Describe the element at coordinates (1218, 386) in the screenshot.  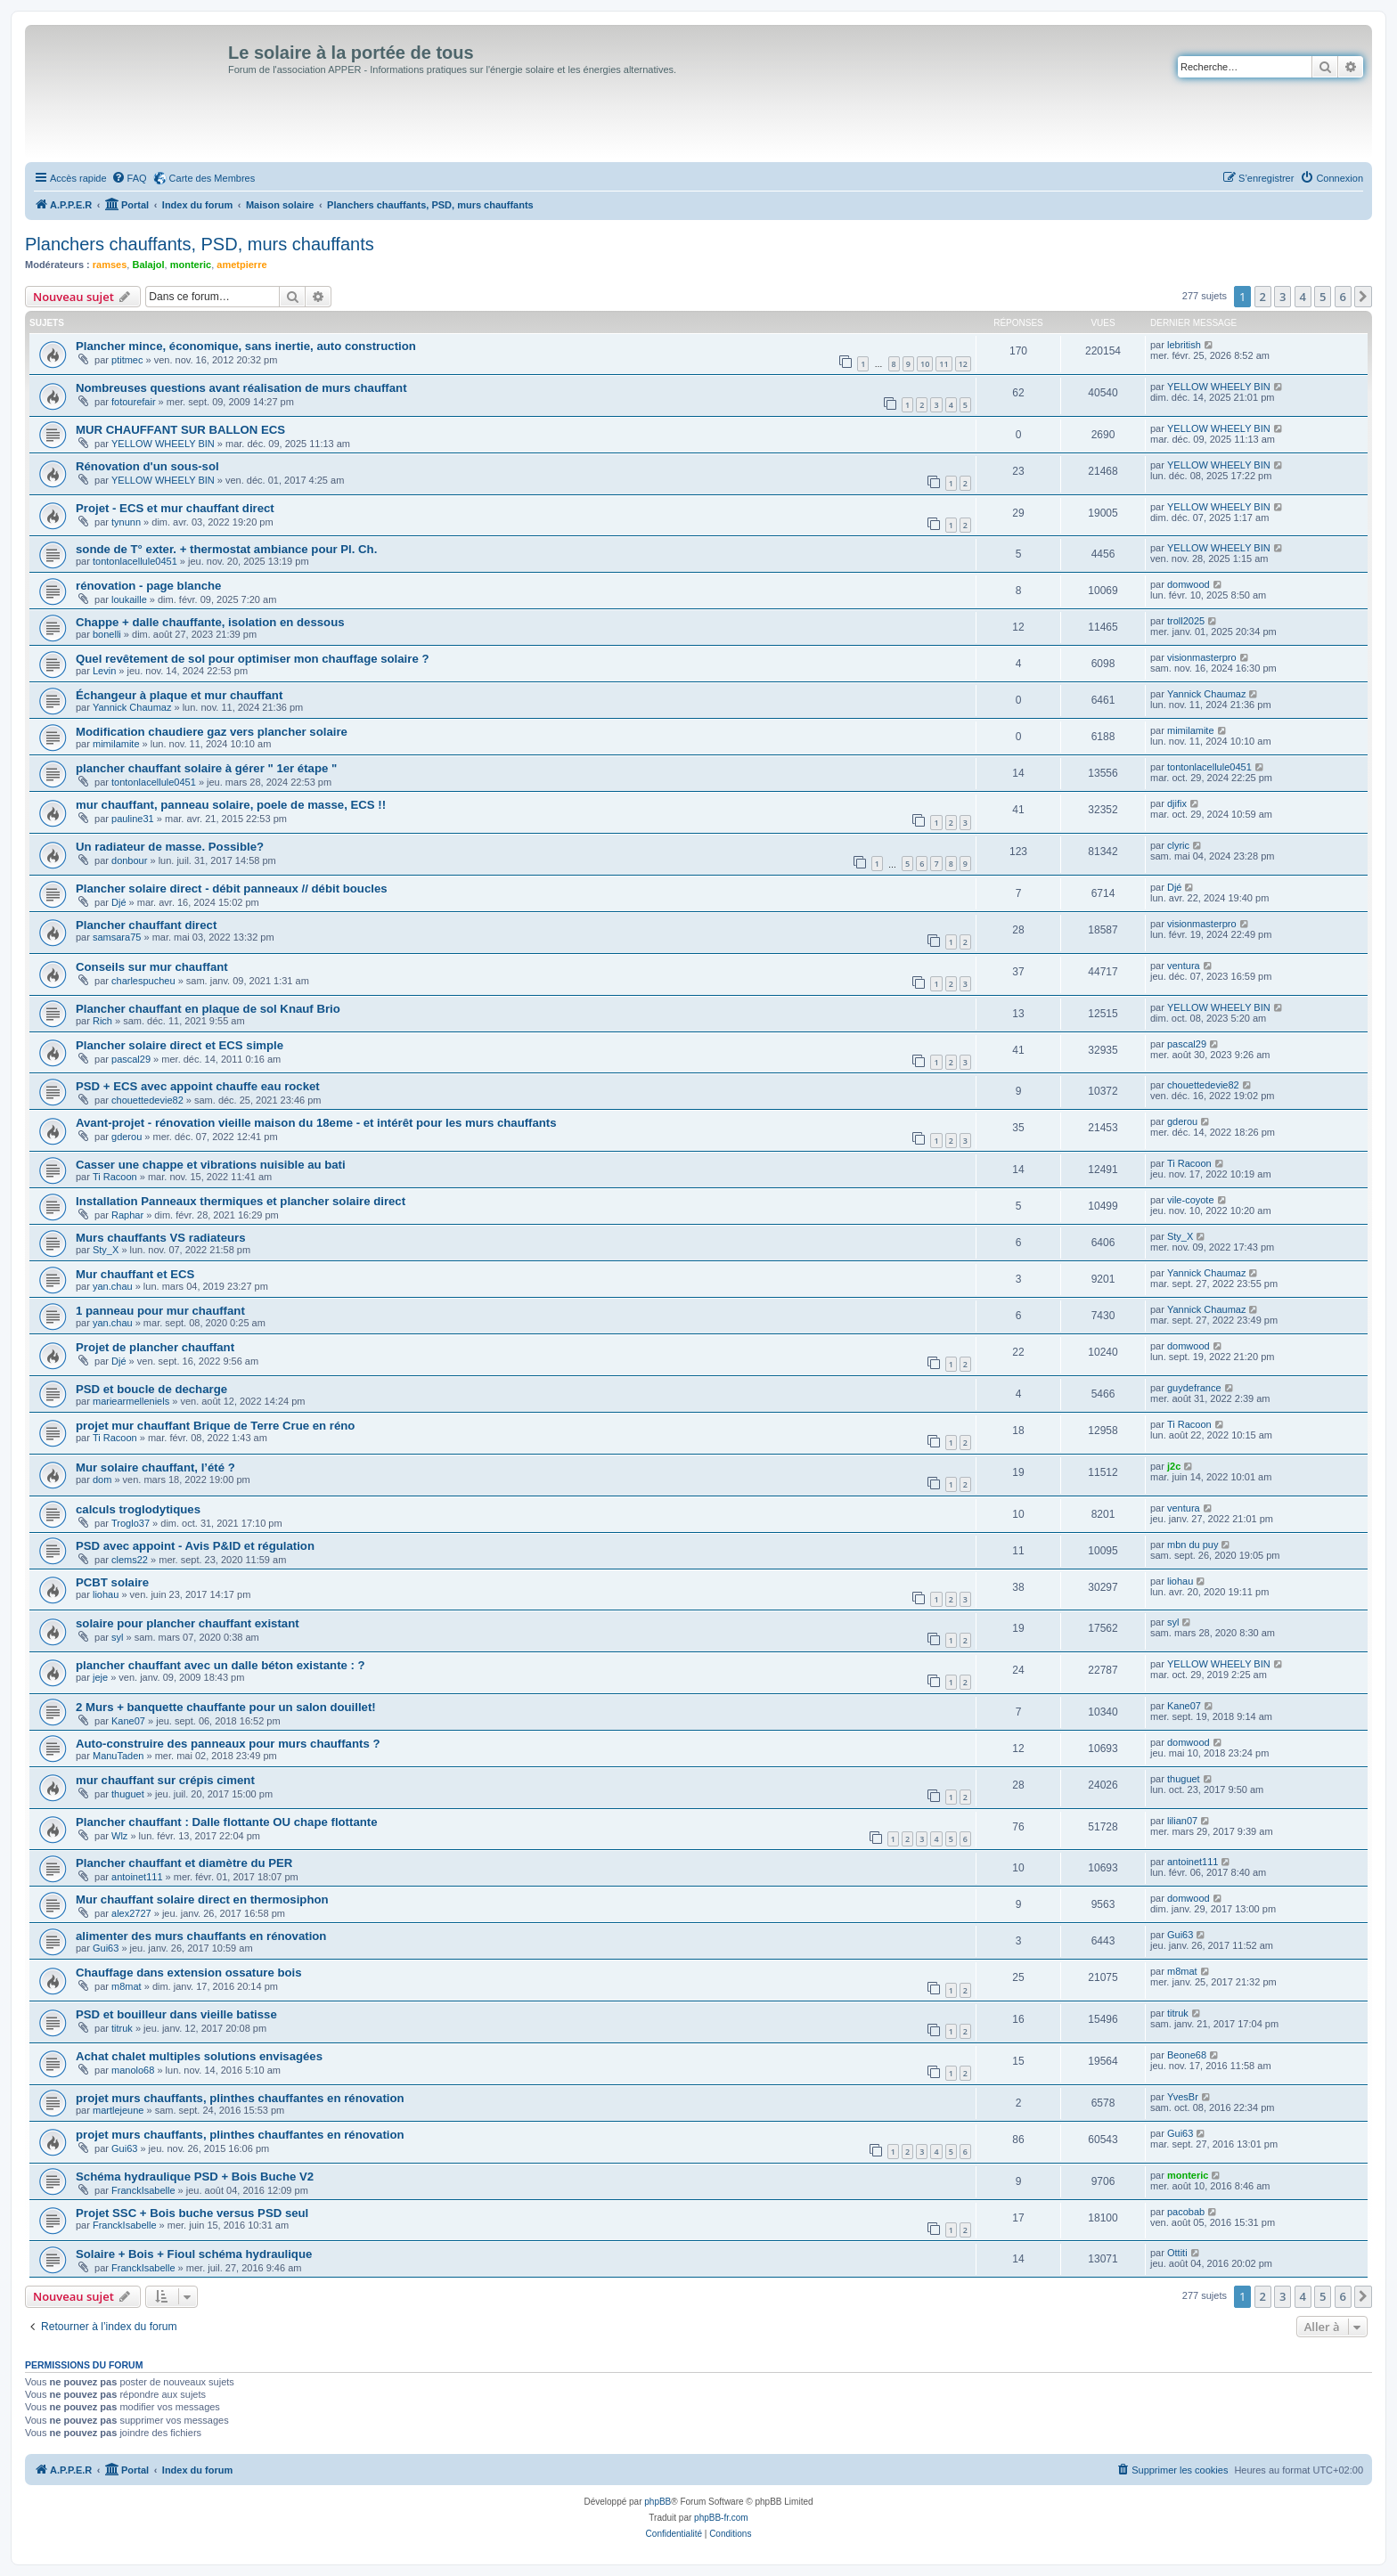
I see `YELLOW WHEELY BIN` at that location.